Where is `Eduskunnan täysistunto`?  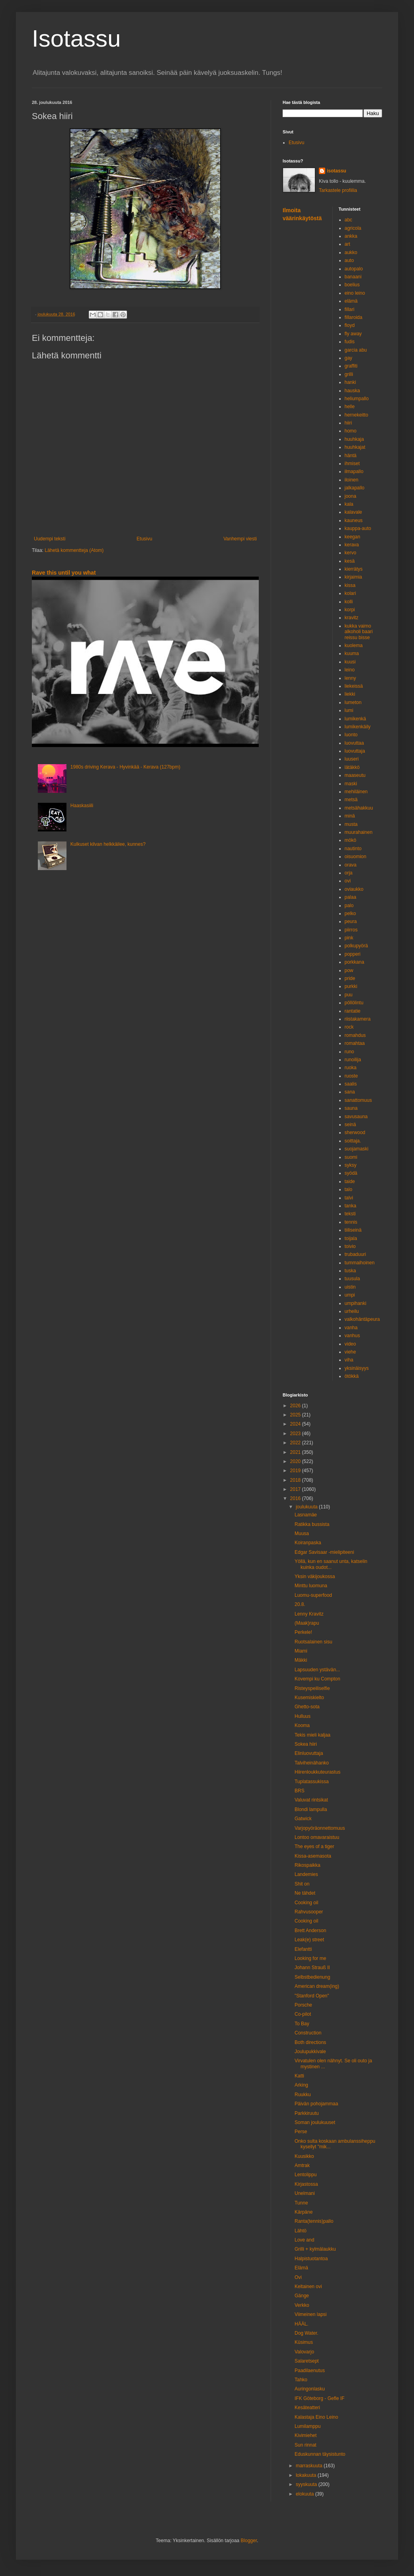
Eduskunnan täysistunto is located at coordinates (320, 2454).